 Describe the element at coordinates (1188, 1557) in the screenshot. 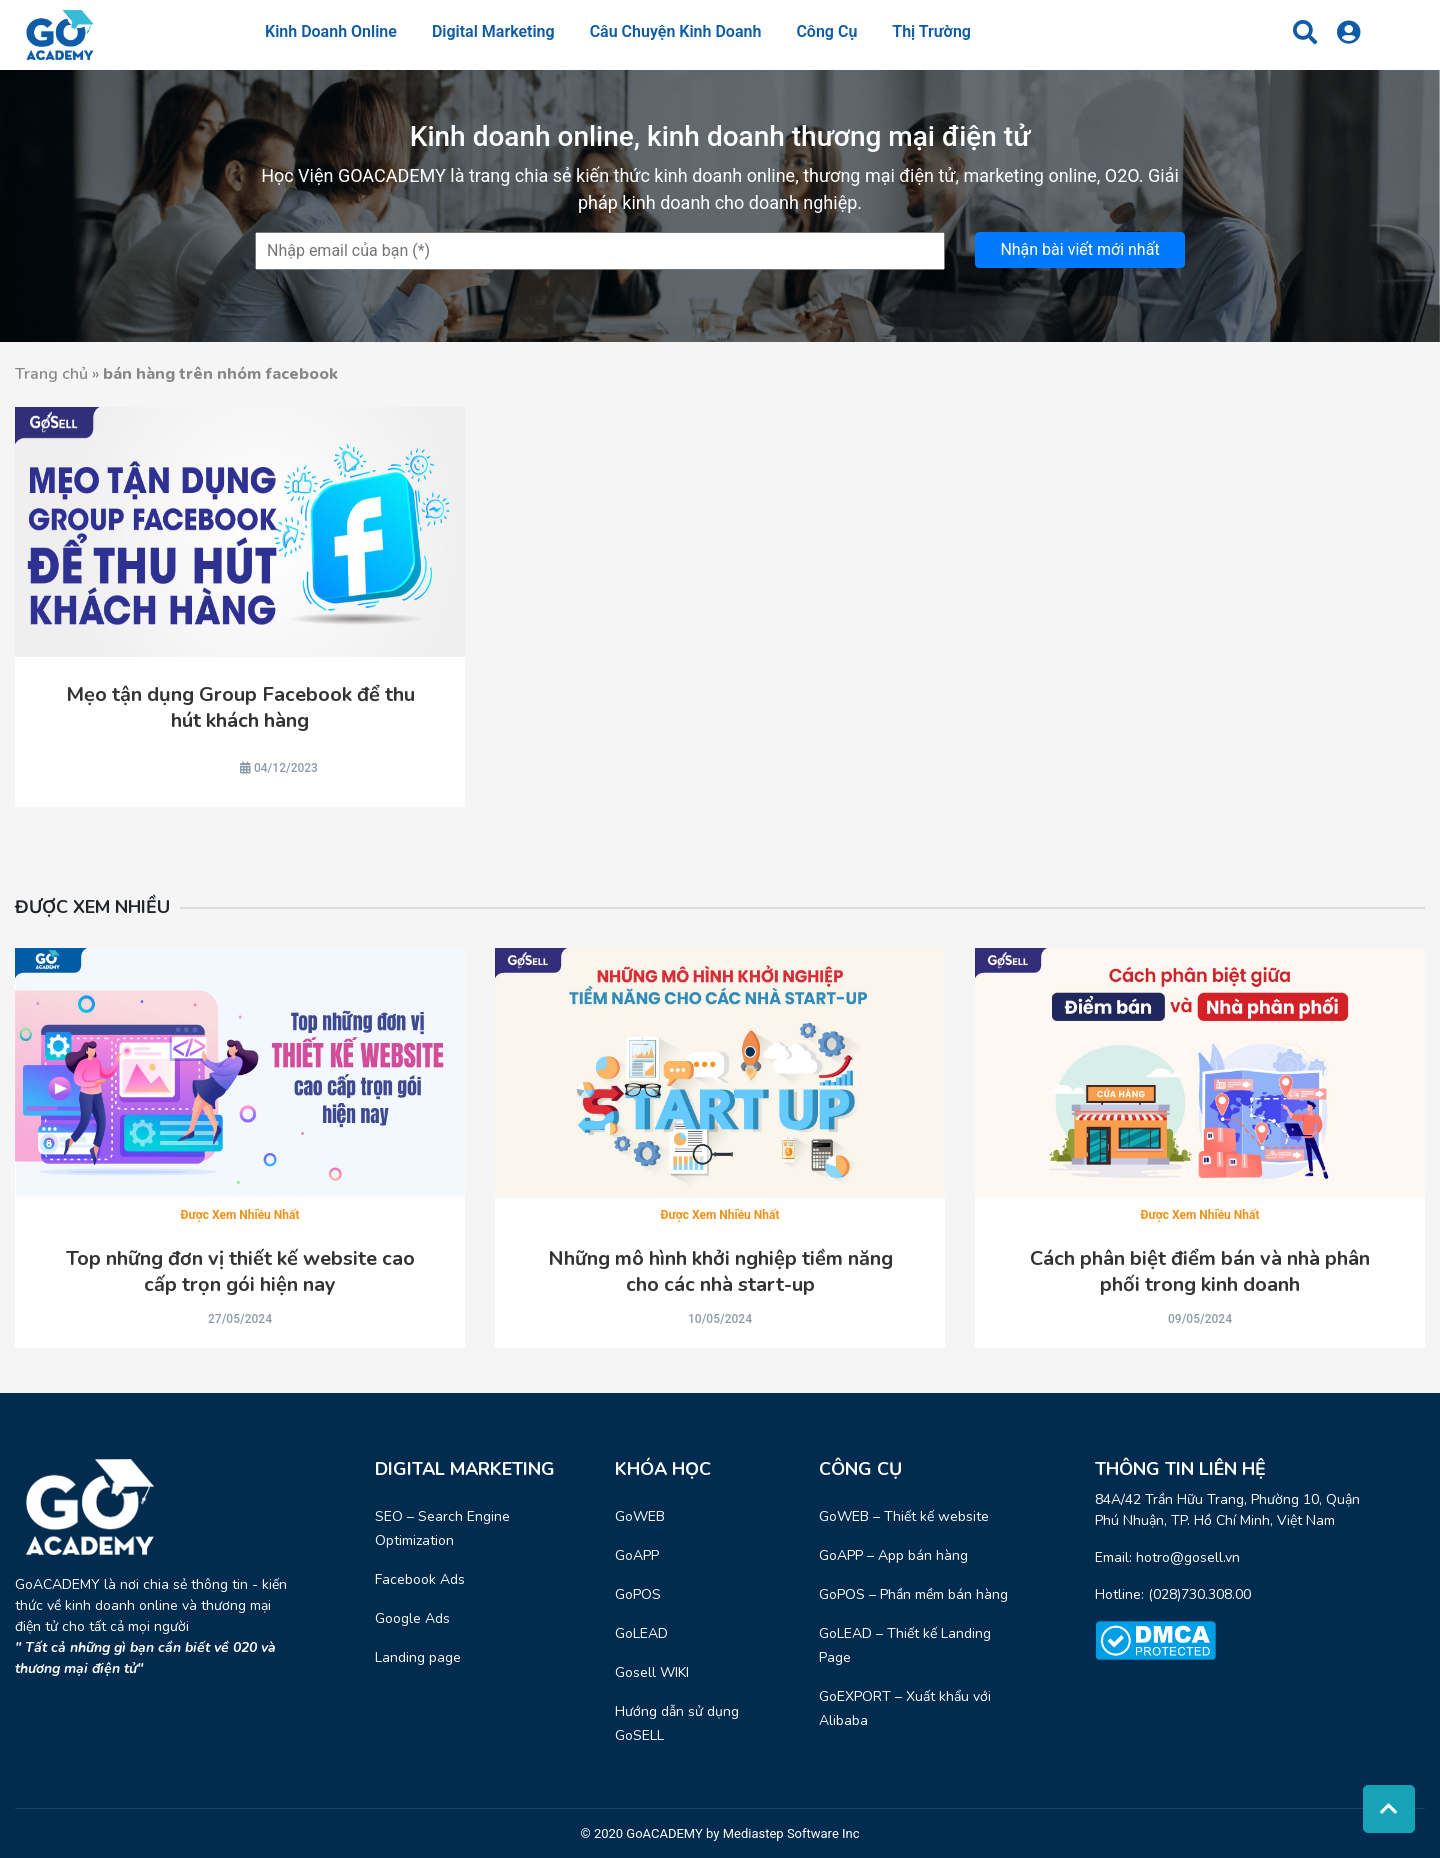

I see `hotro@gosell.vn` at that location.